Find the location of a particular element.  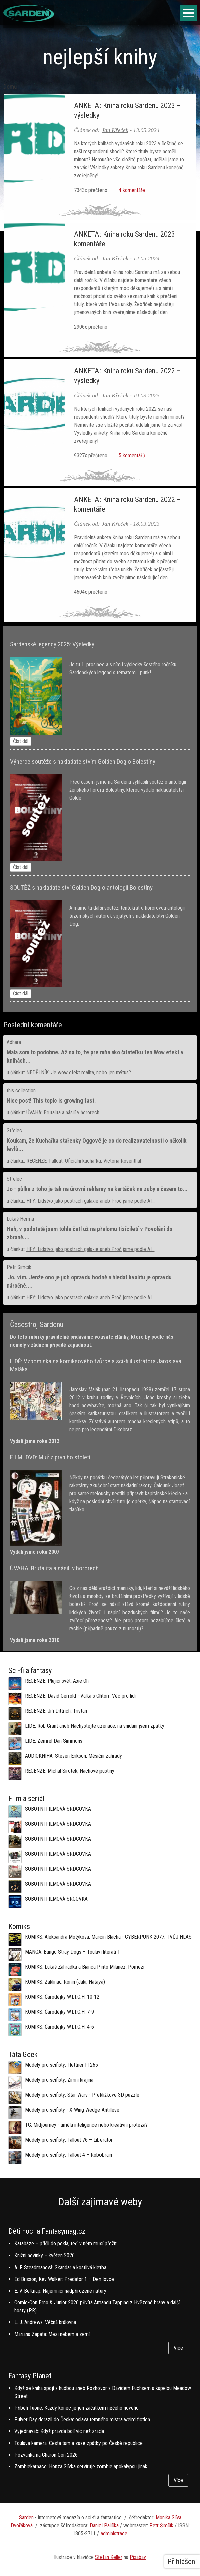

Modely pro scifisty: Flettner Fl 265 is located at coordinates (61, 2065).